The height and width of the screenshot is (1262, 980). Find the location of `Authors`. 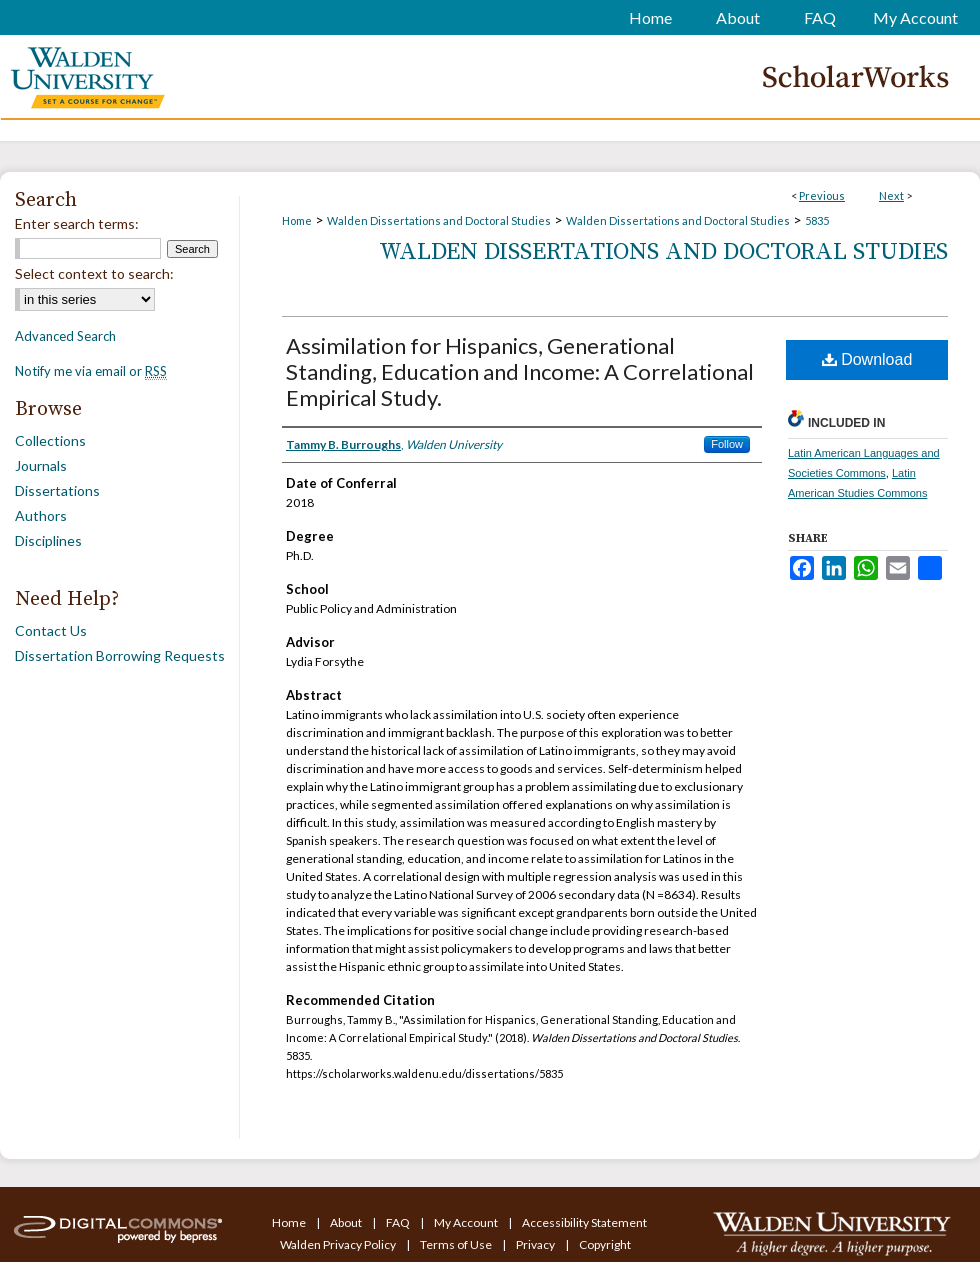

Authors is located at coordinates (41, 515).